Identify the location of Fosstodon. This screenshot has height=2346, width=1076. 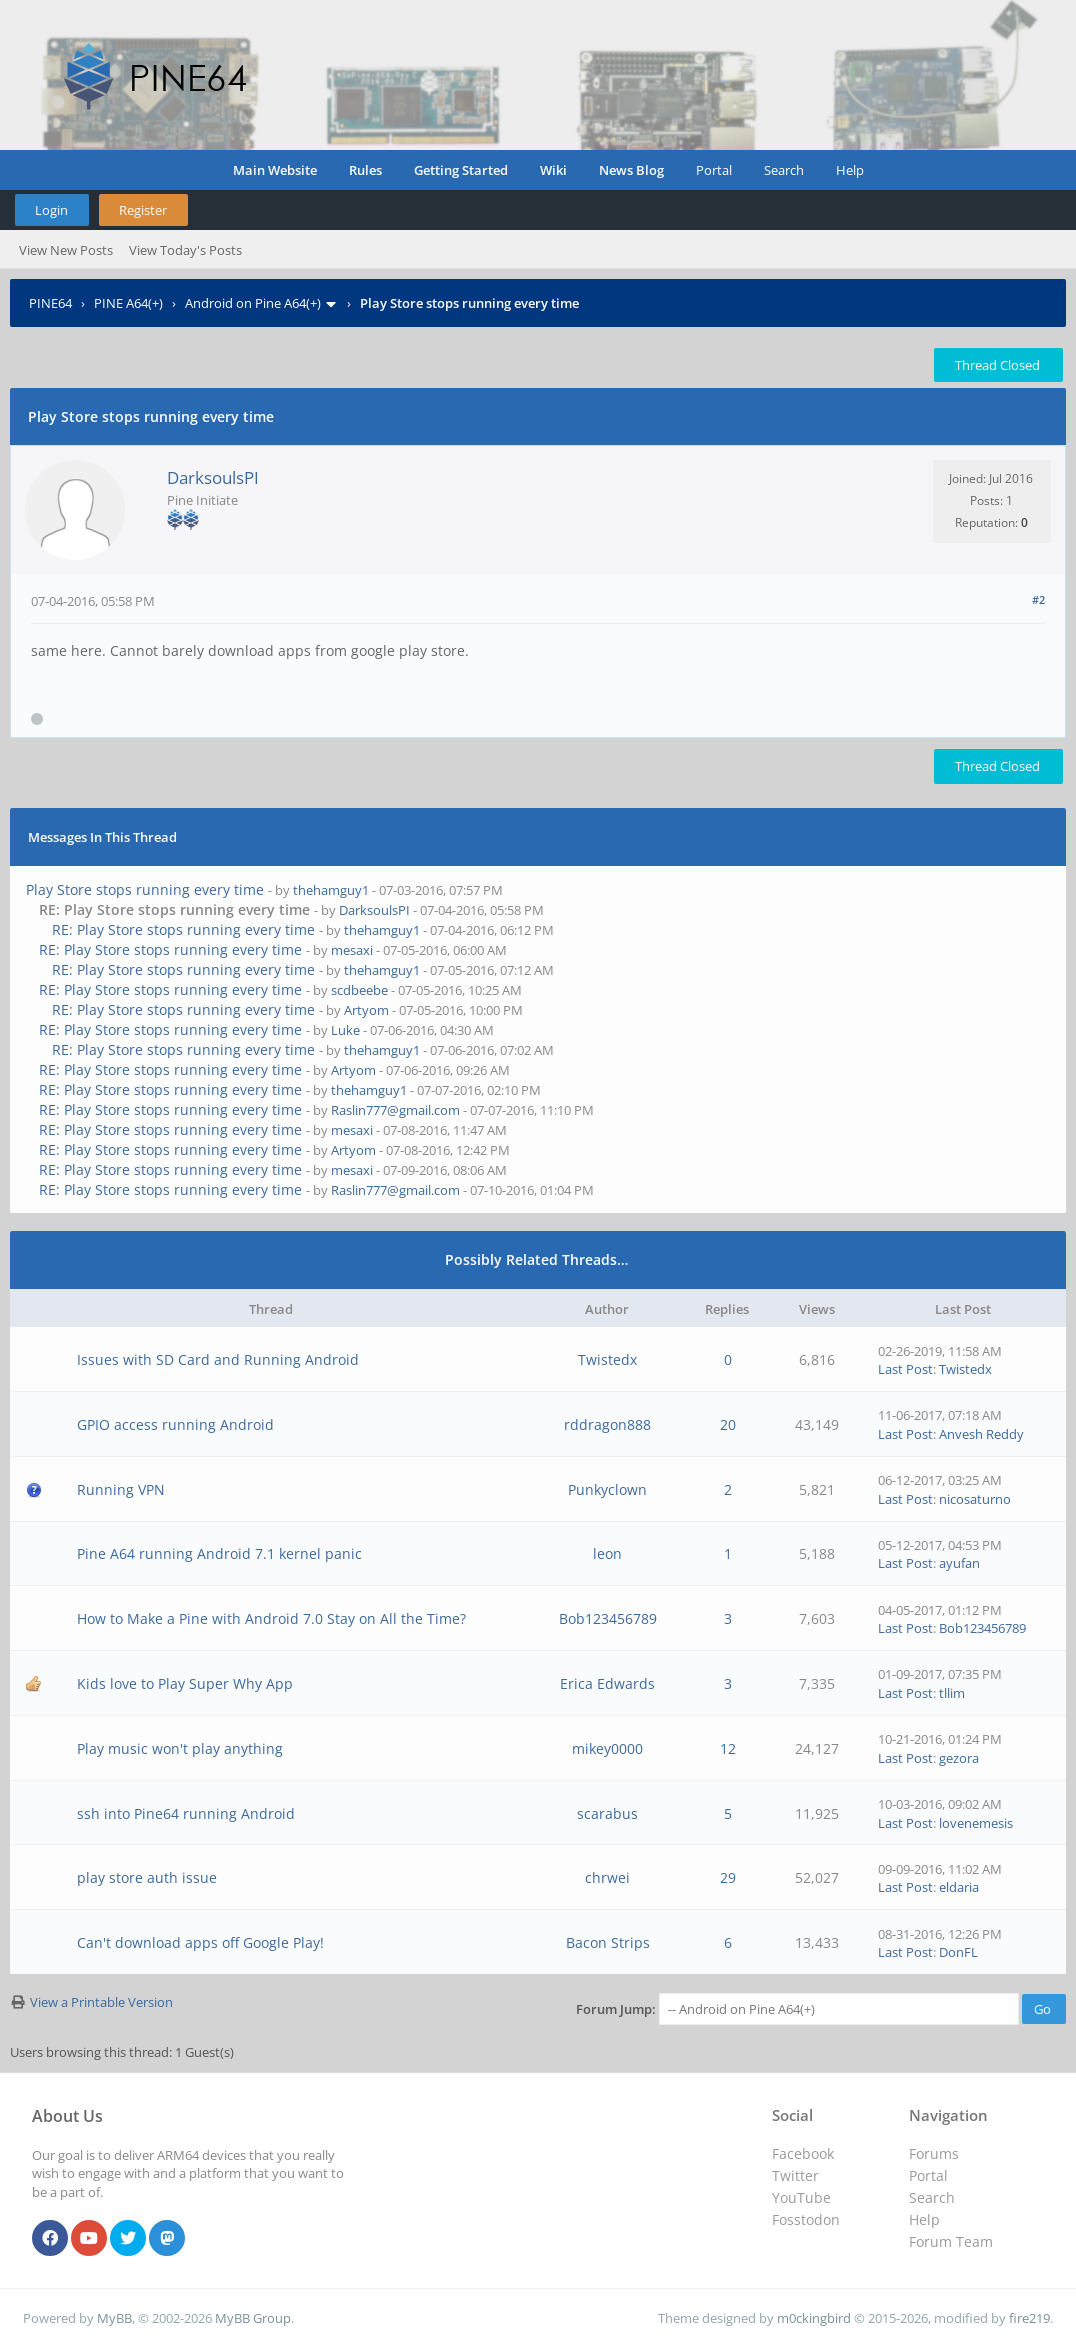
(806, 2219).